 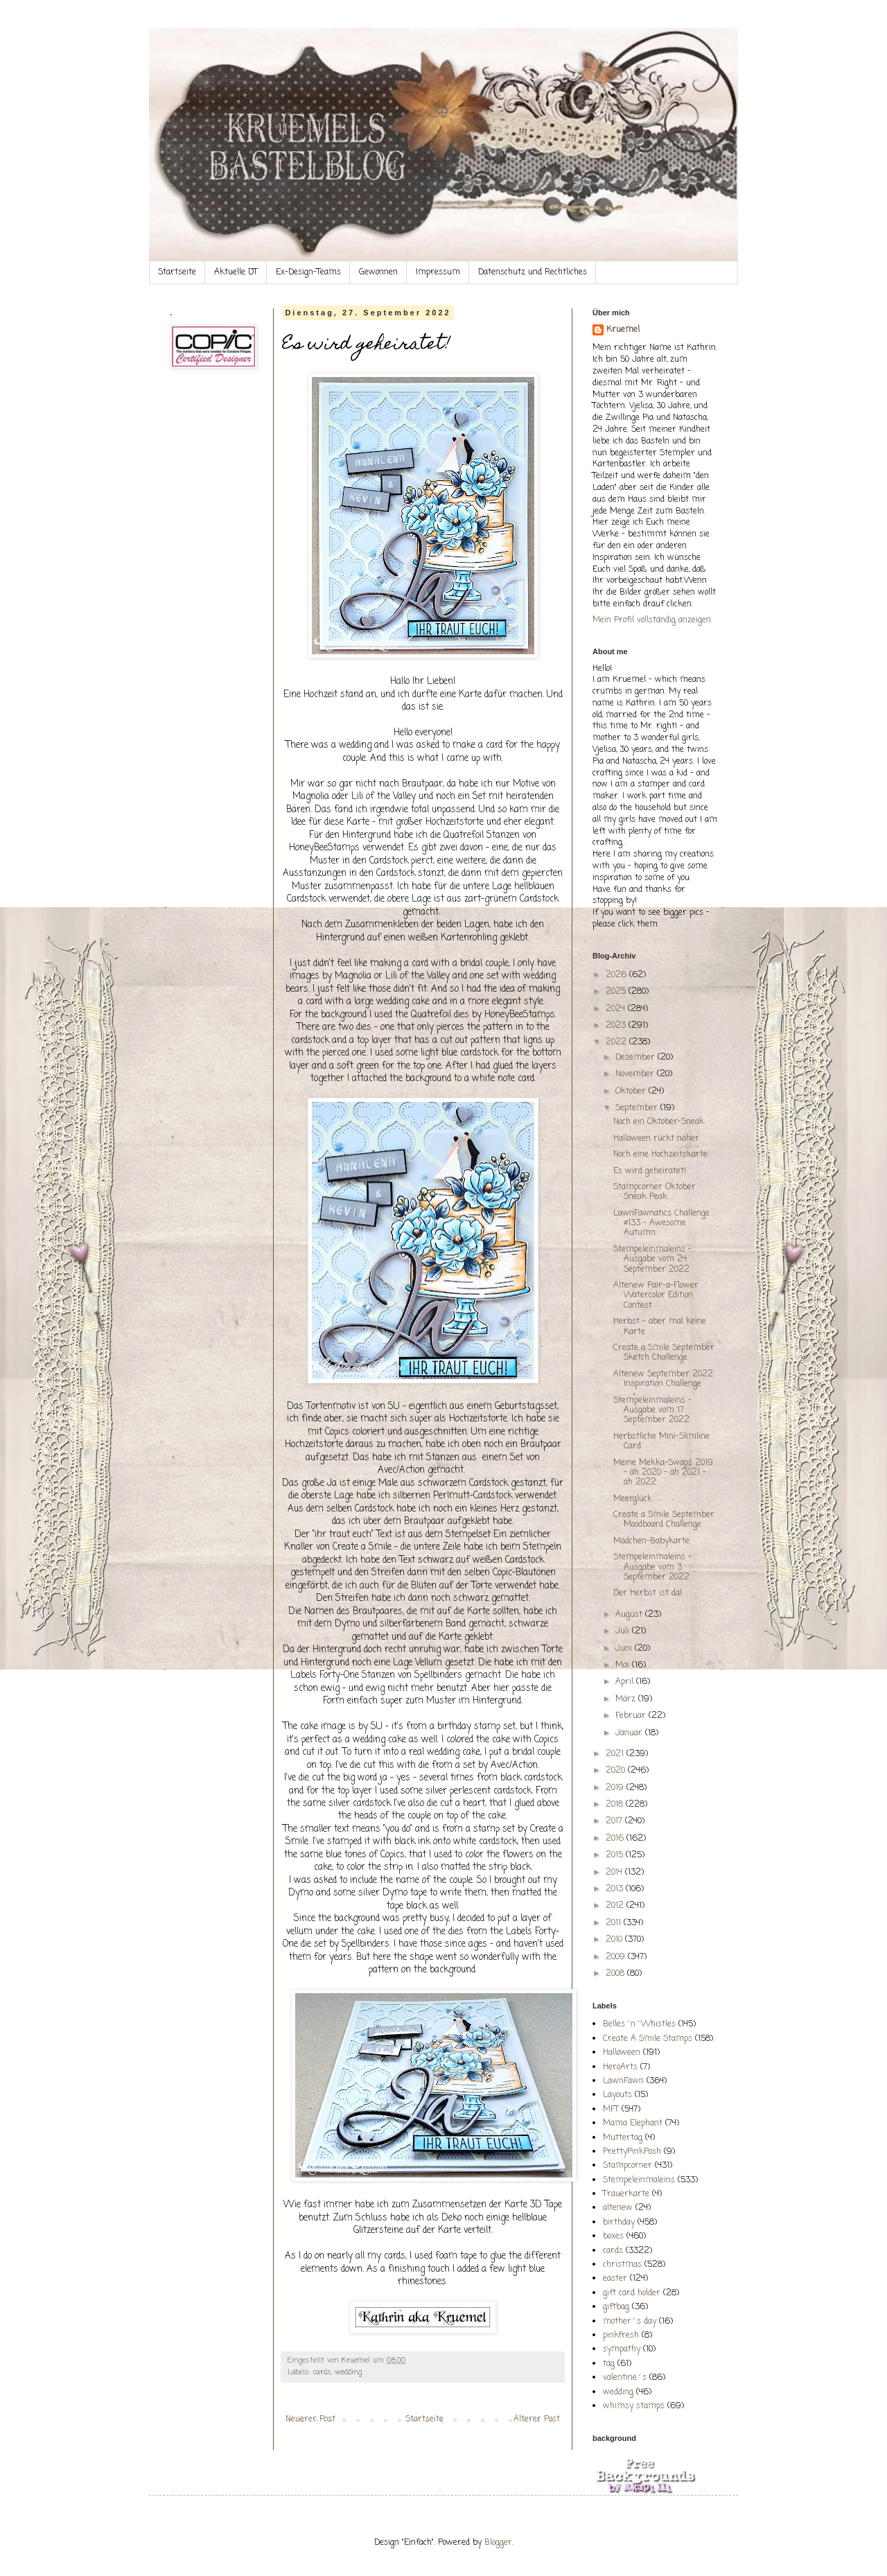 I want to click on 2015, so click(x=616, y=1855).